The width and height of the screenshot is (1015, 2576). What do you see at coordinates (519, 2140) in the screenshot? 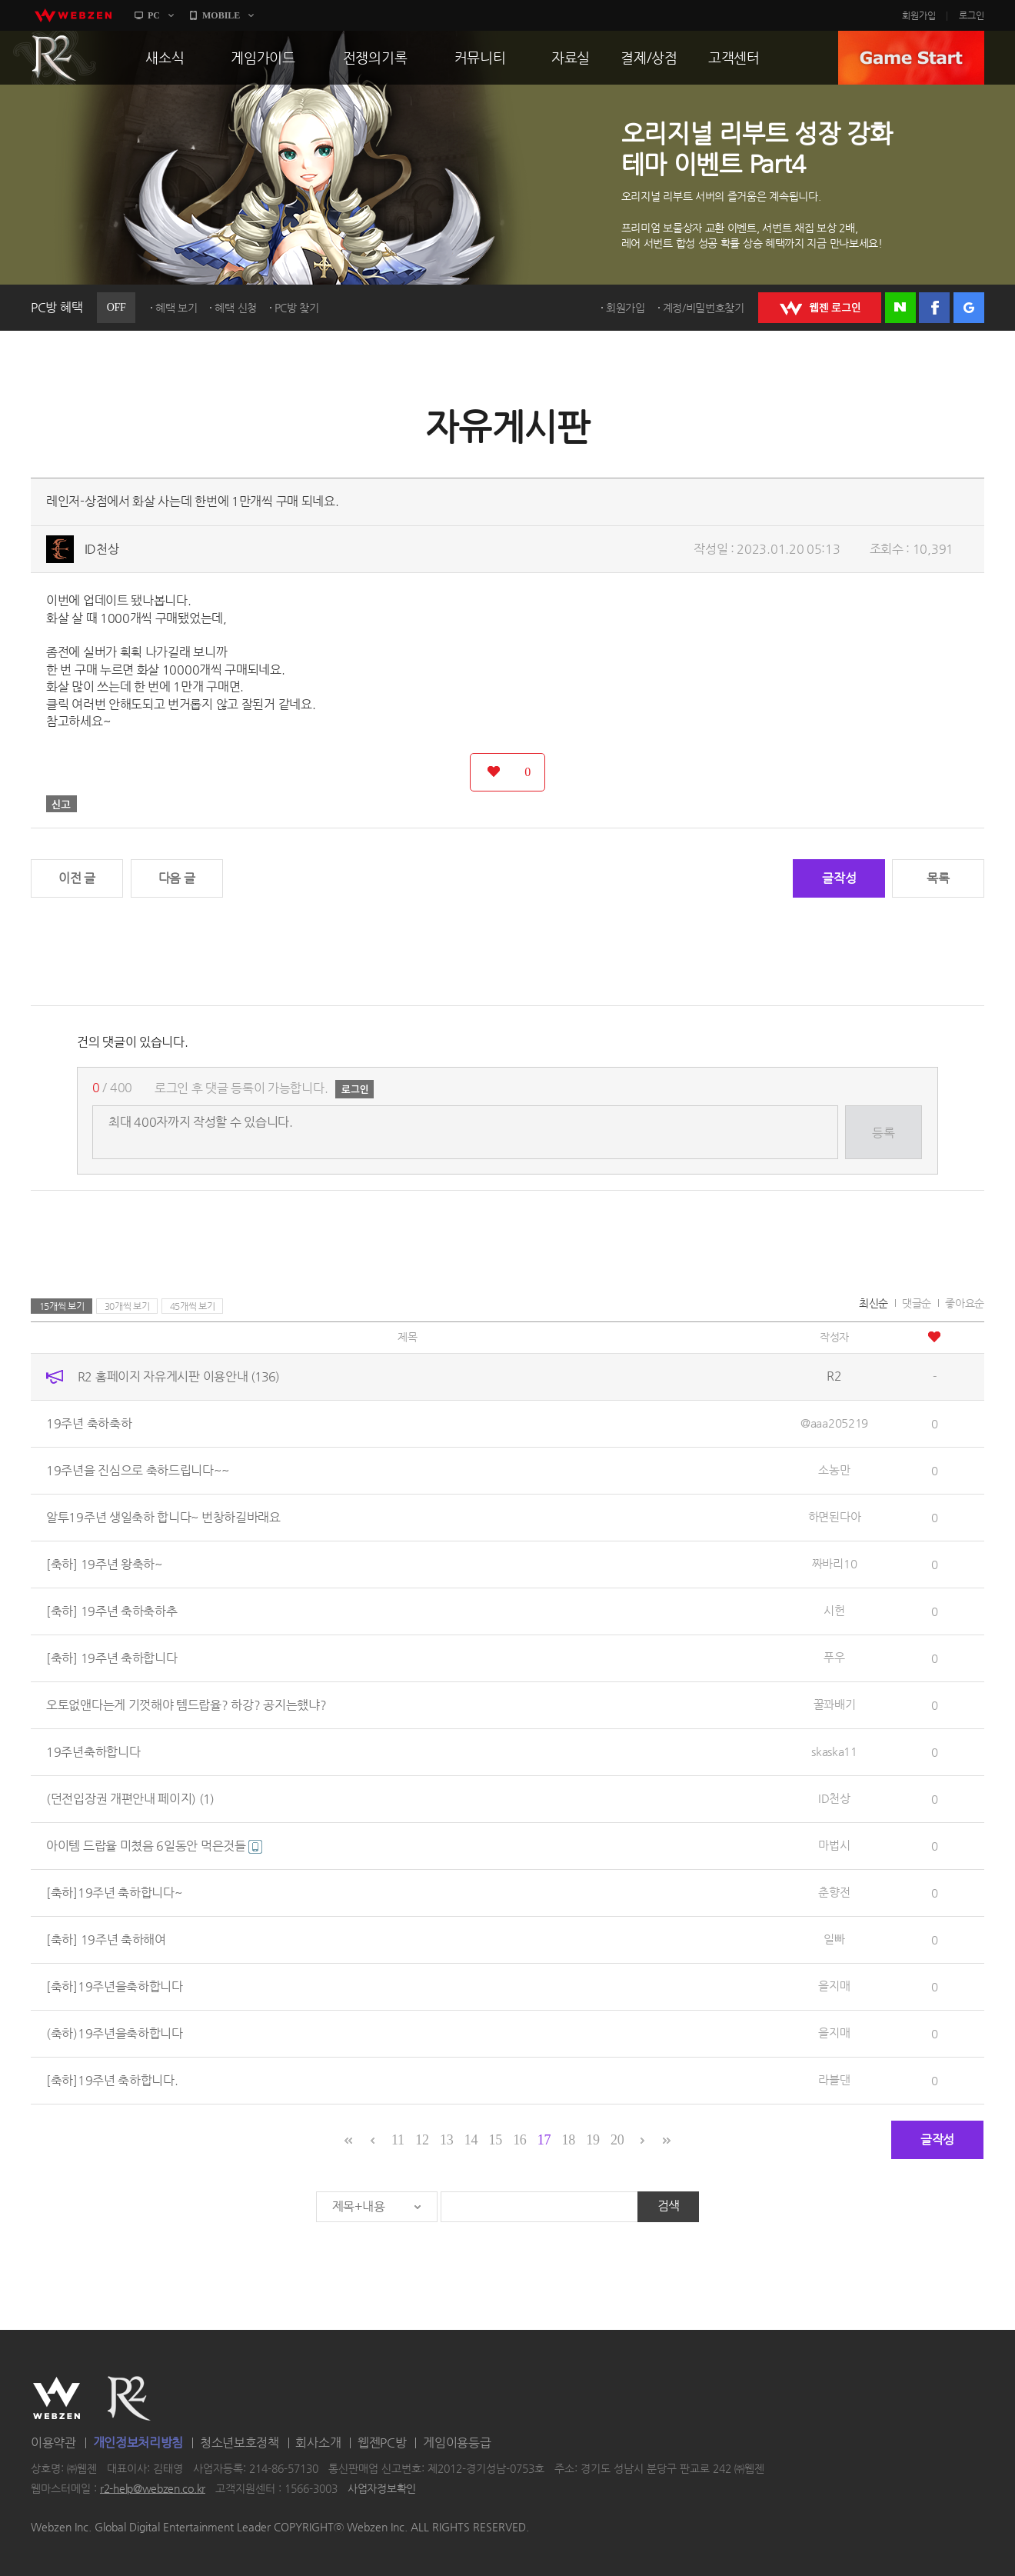
I see `16` at bounding box center [519, 2140].